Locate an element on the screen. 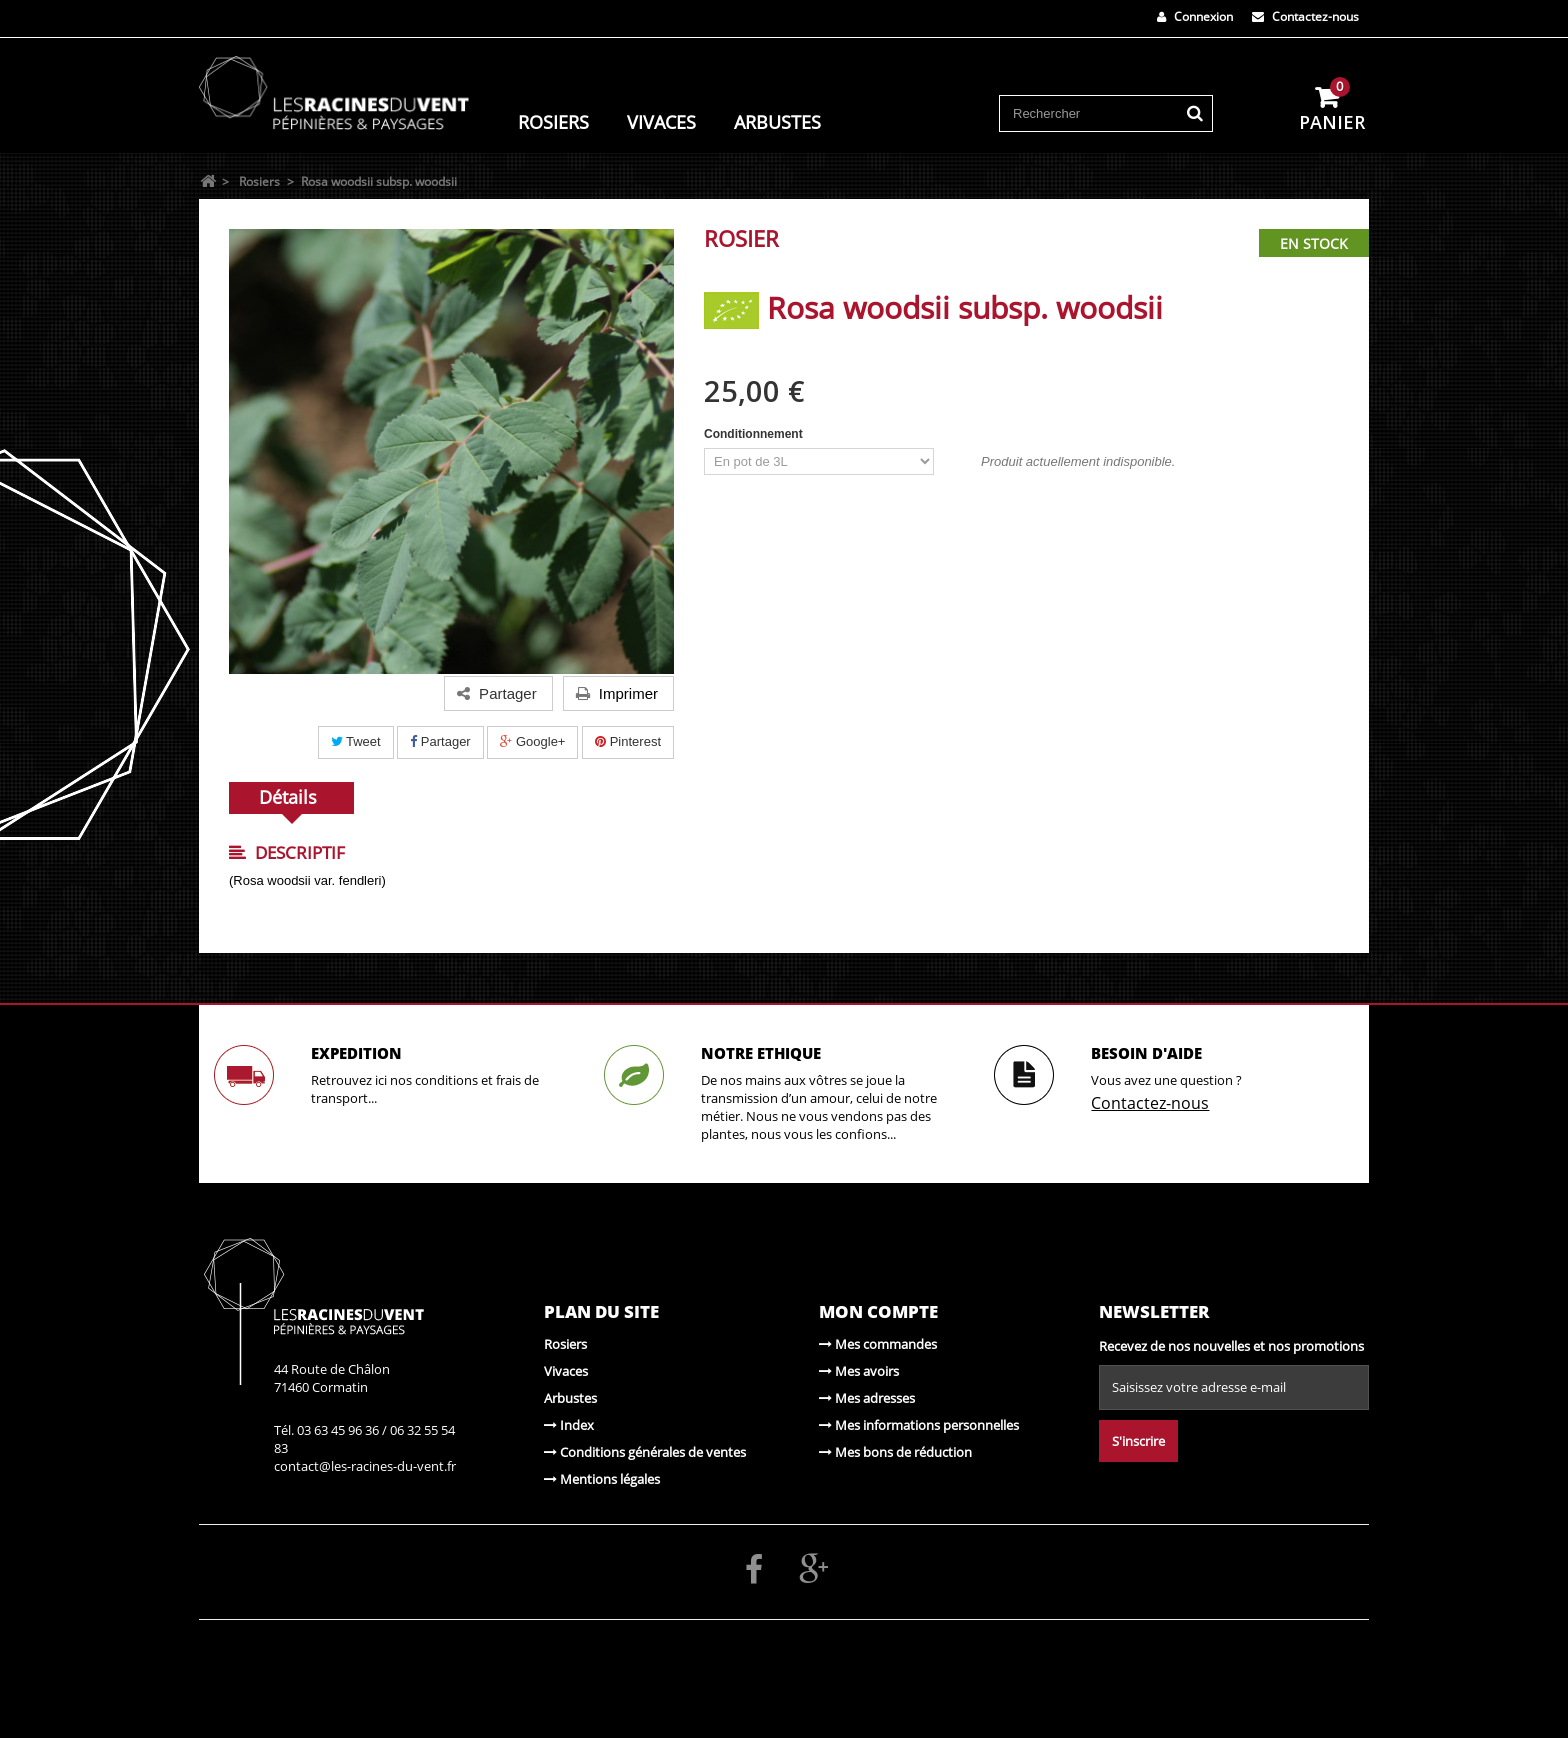 This screenshot has width=1568, height=1738. Conditions générales de ventes is located at coordinates (645, 1452).